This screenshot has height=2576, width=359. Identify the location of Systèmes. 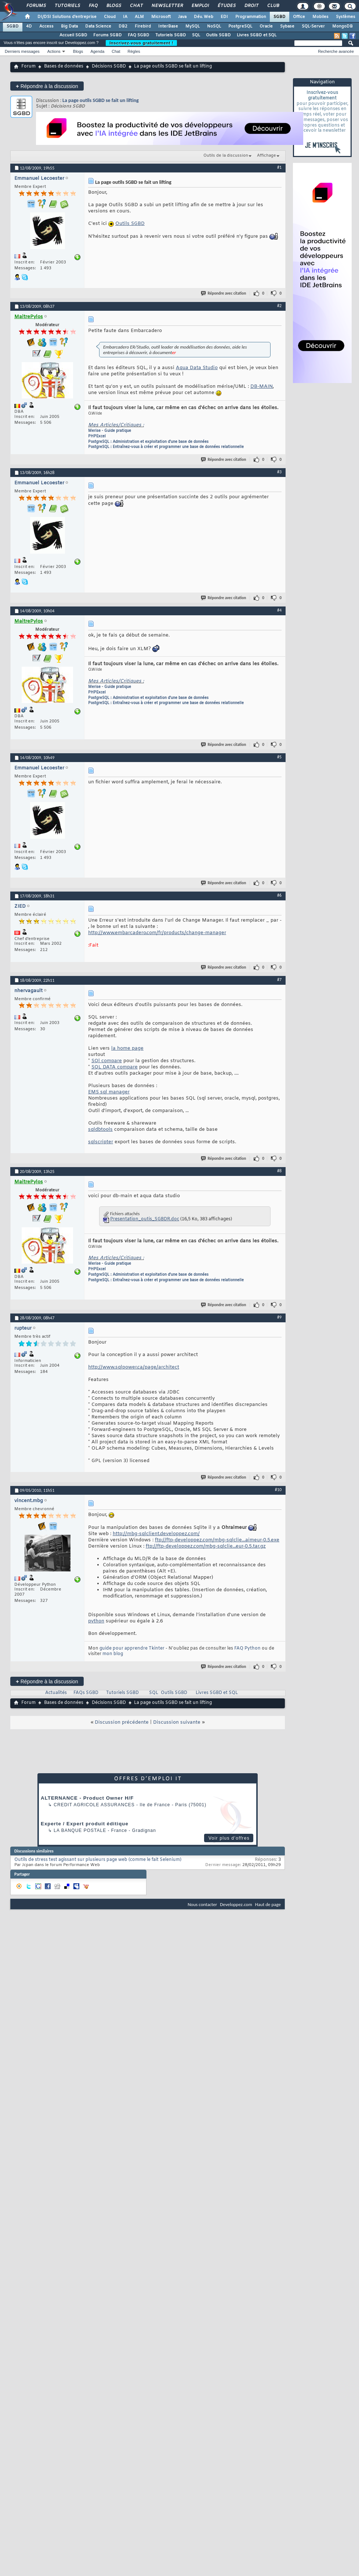
(345, 16).